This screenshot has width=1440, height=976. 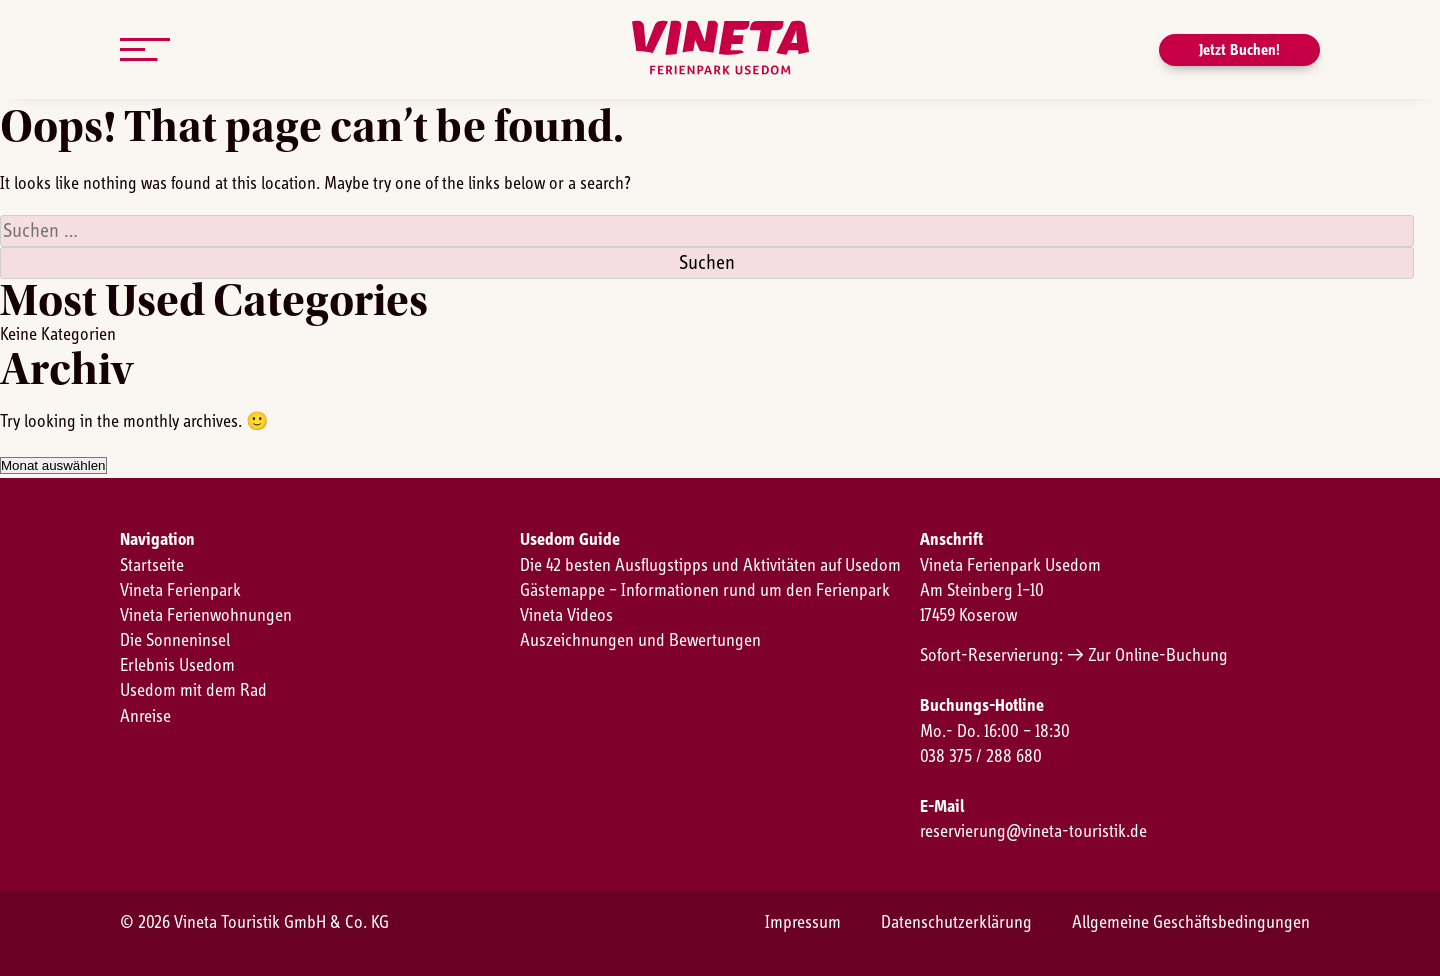 I want to click on Datenschutzerklärung, so click(x=956, y=923).